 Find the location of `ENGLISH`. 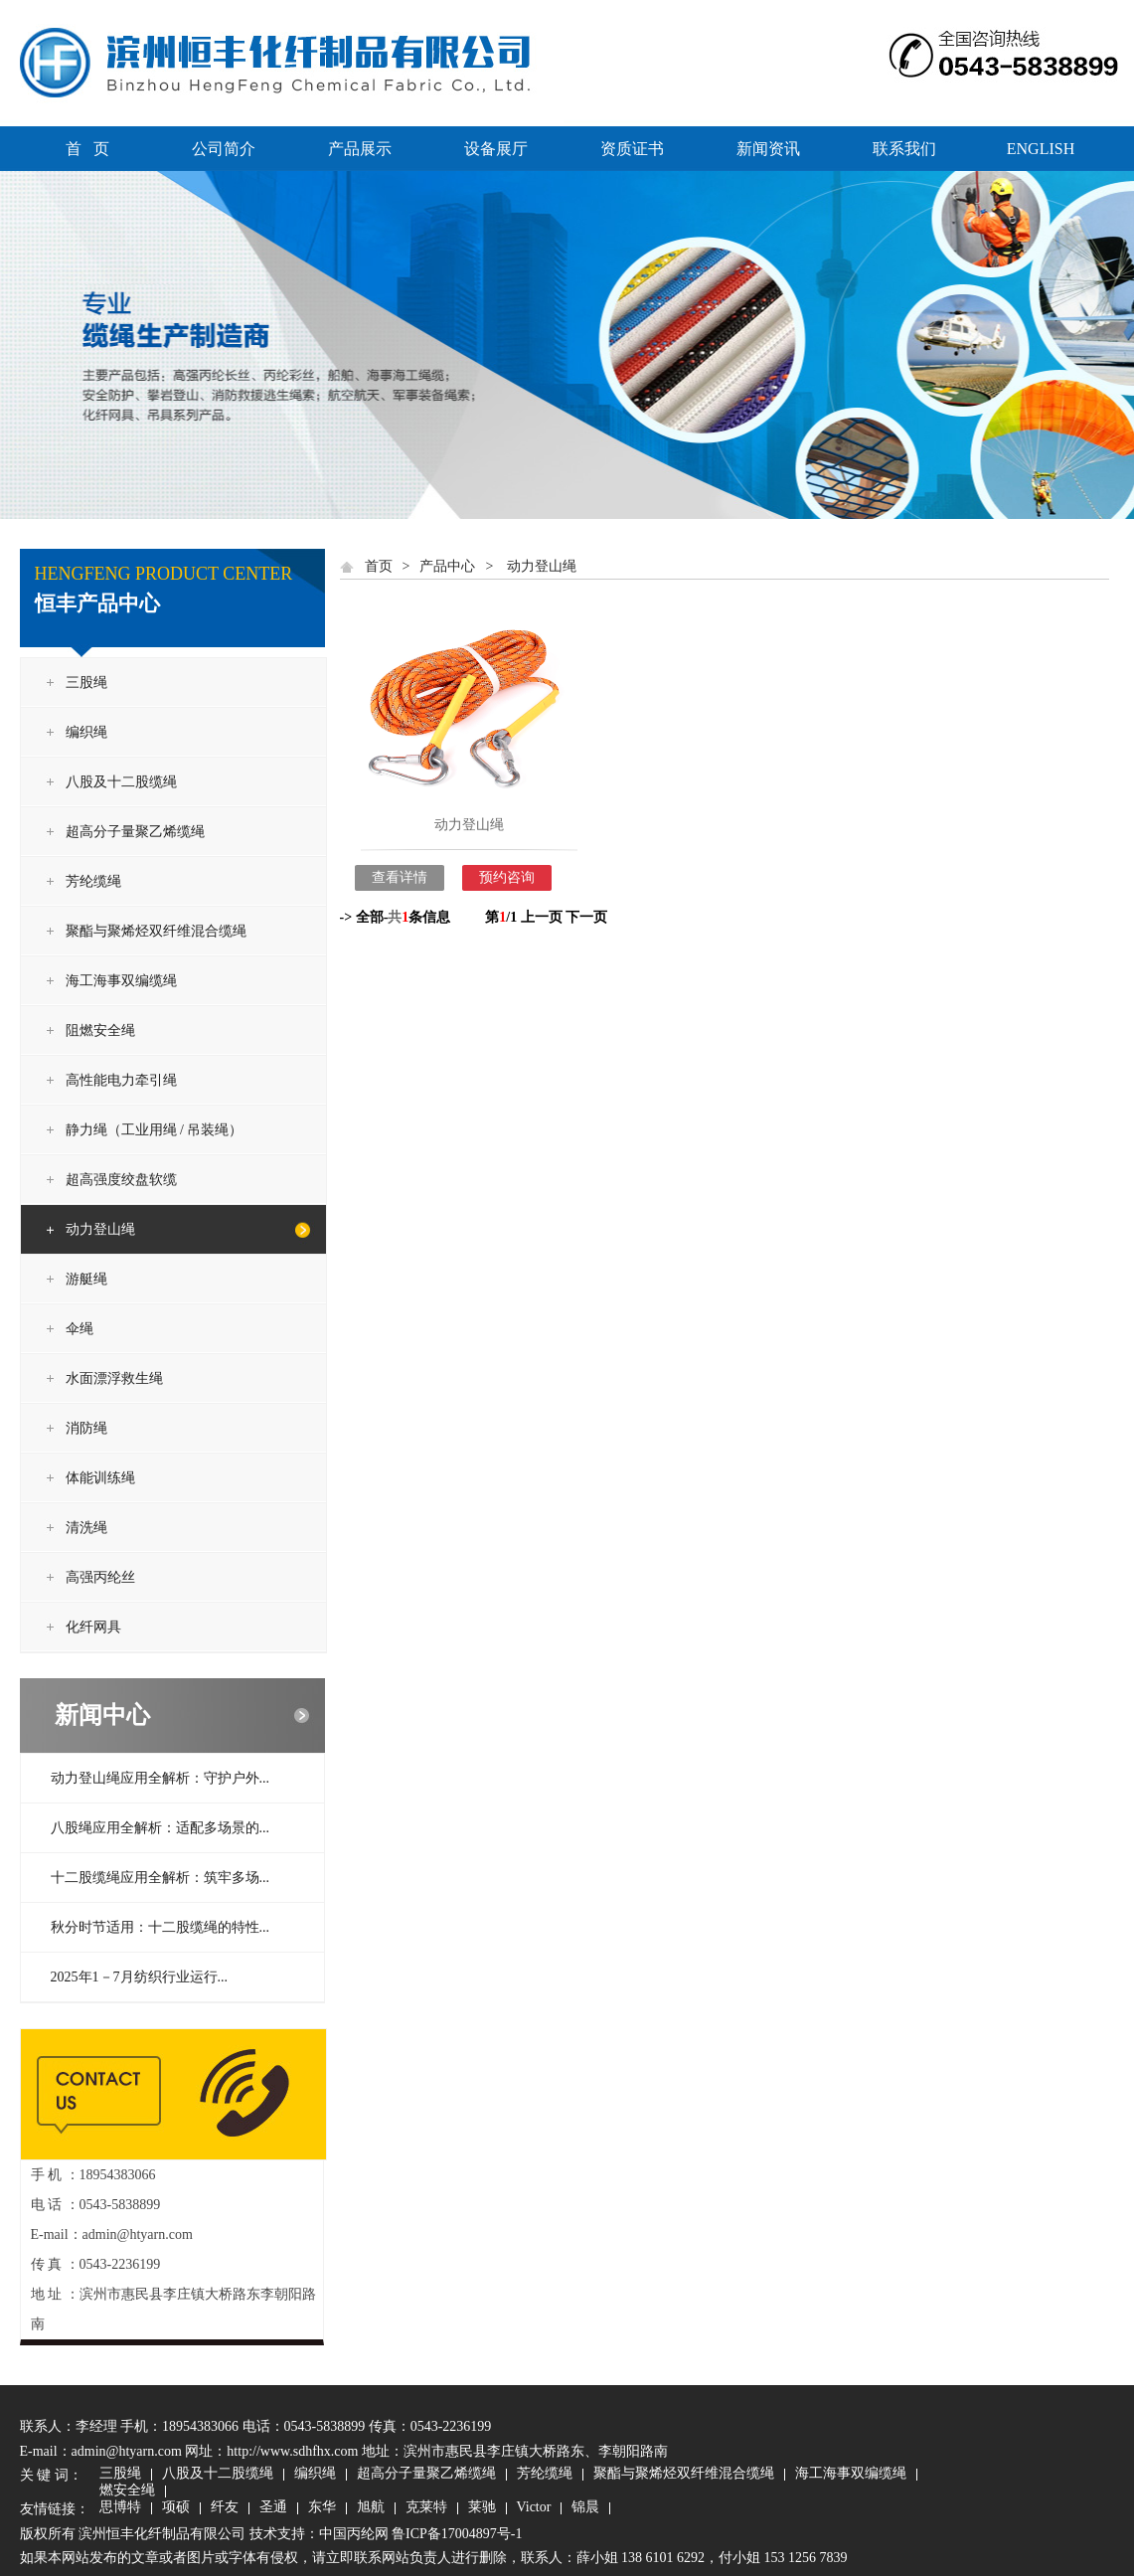

ENGLISH is located at coordinates (1040, 148).